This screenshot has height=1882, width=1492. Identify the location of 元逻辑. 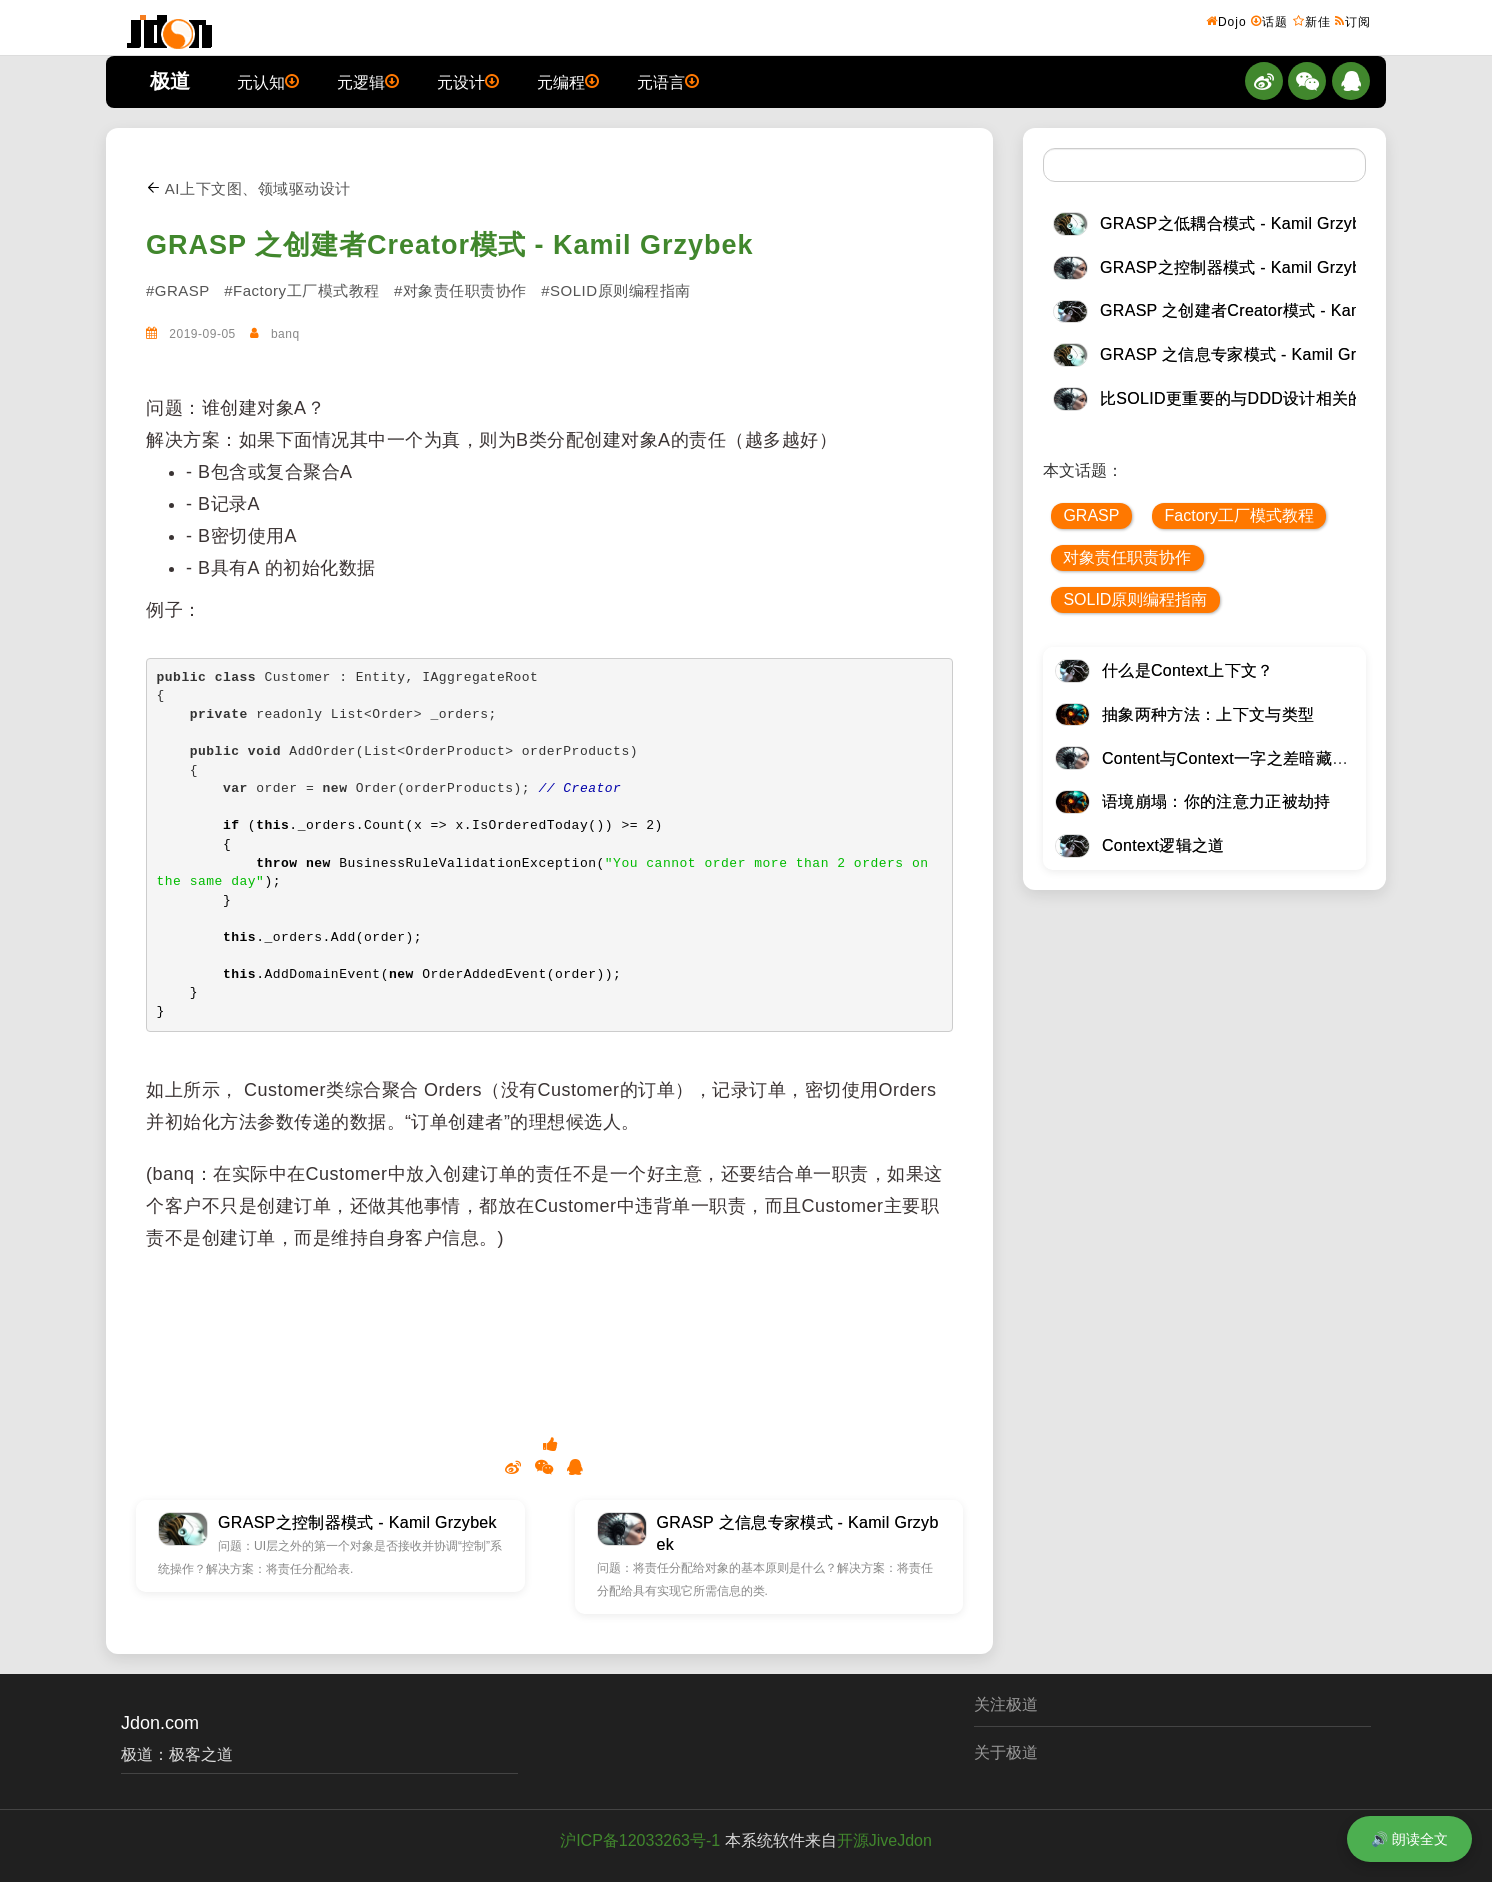
(368, 81).